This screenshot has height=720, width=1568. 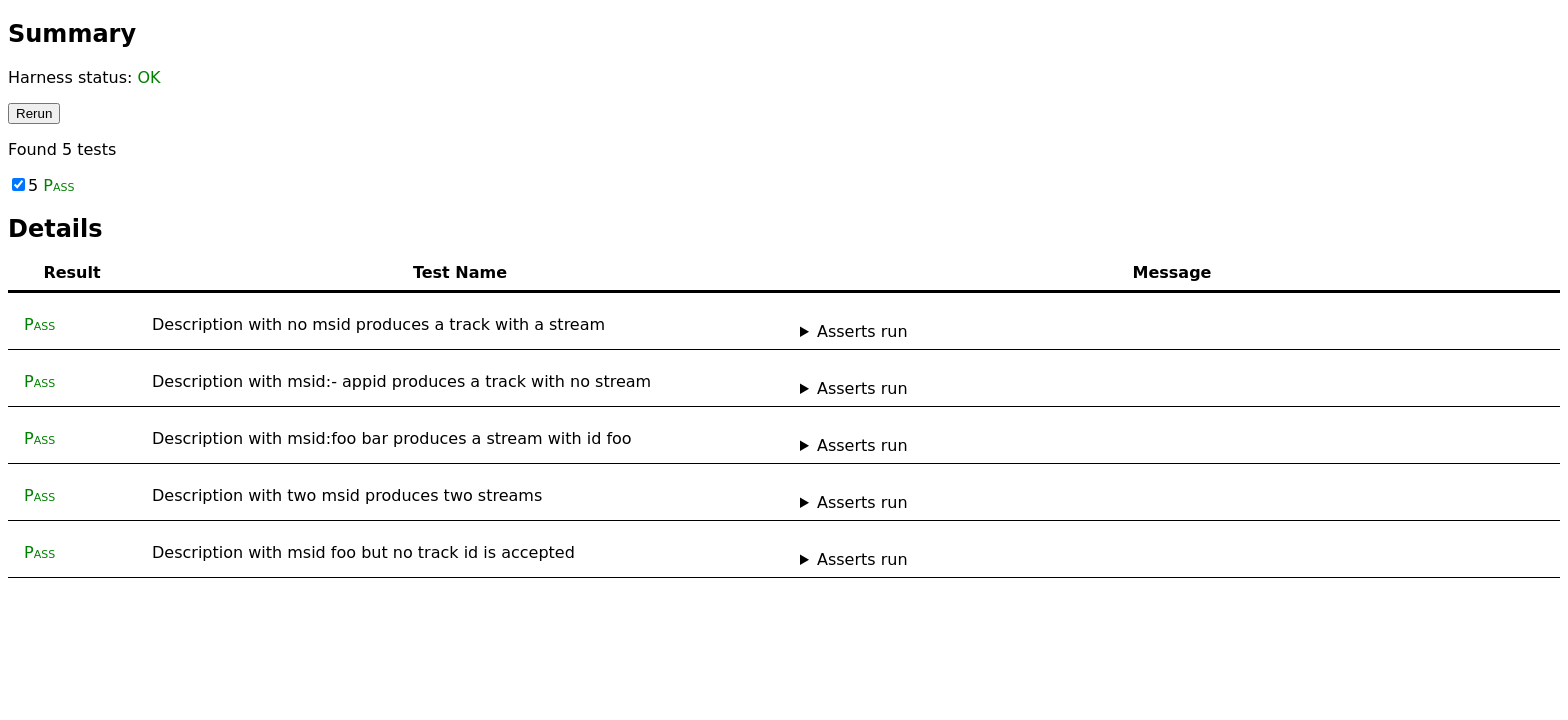 I want to click on Rerun, so click(x=34, y=113).